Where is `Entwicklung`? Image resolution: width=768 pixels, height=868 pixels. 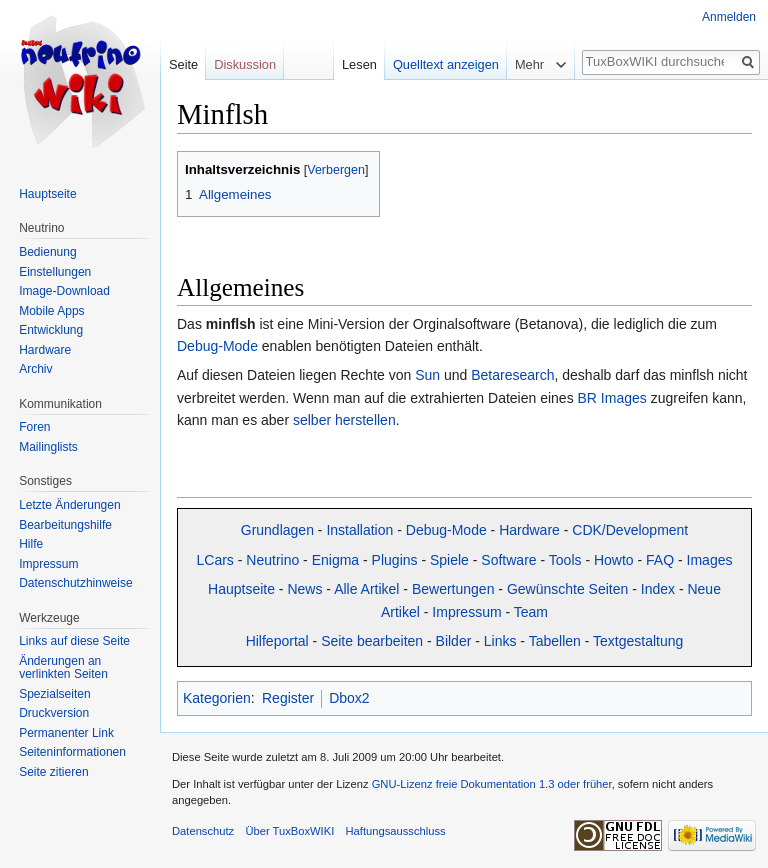
Entwicklung is located at coordinates (51, 330).